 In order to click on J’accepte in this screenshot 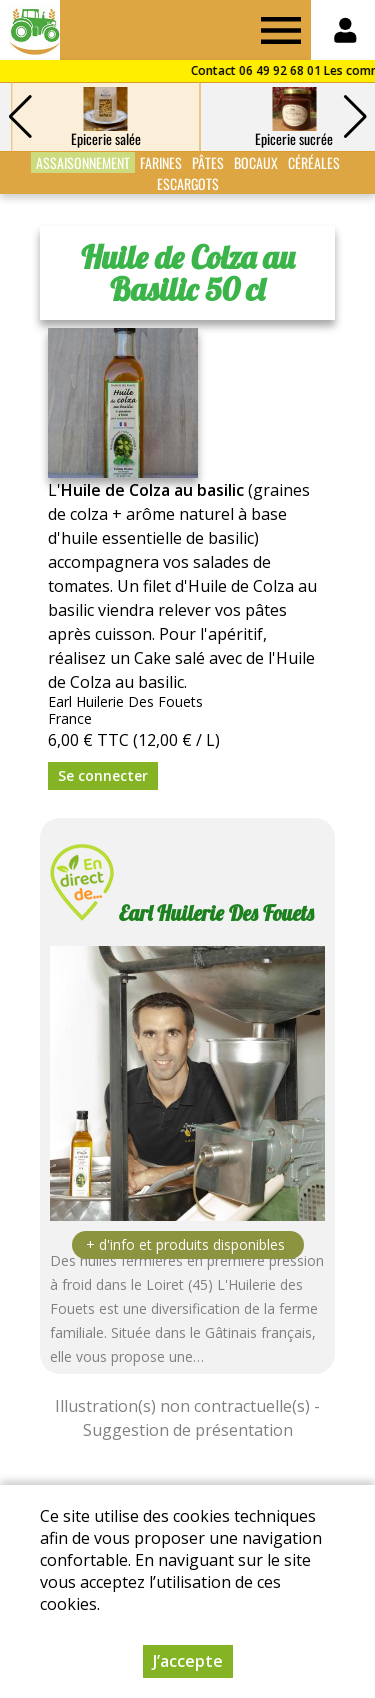, I will do `click(188, 1661)`.